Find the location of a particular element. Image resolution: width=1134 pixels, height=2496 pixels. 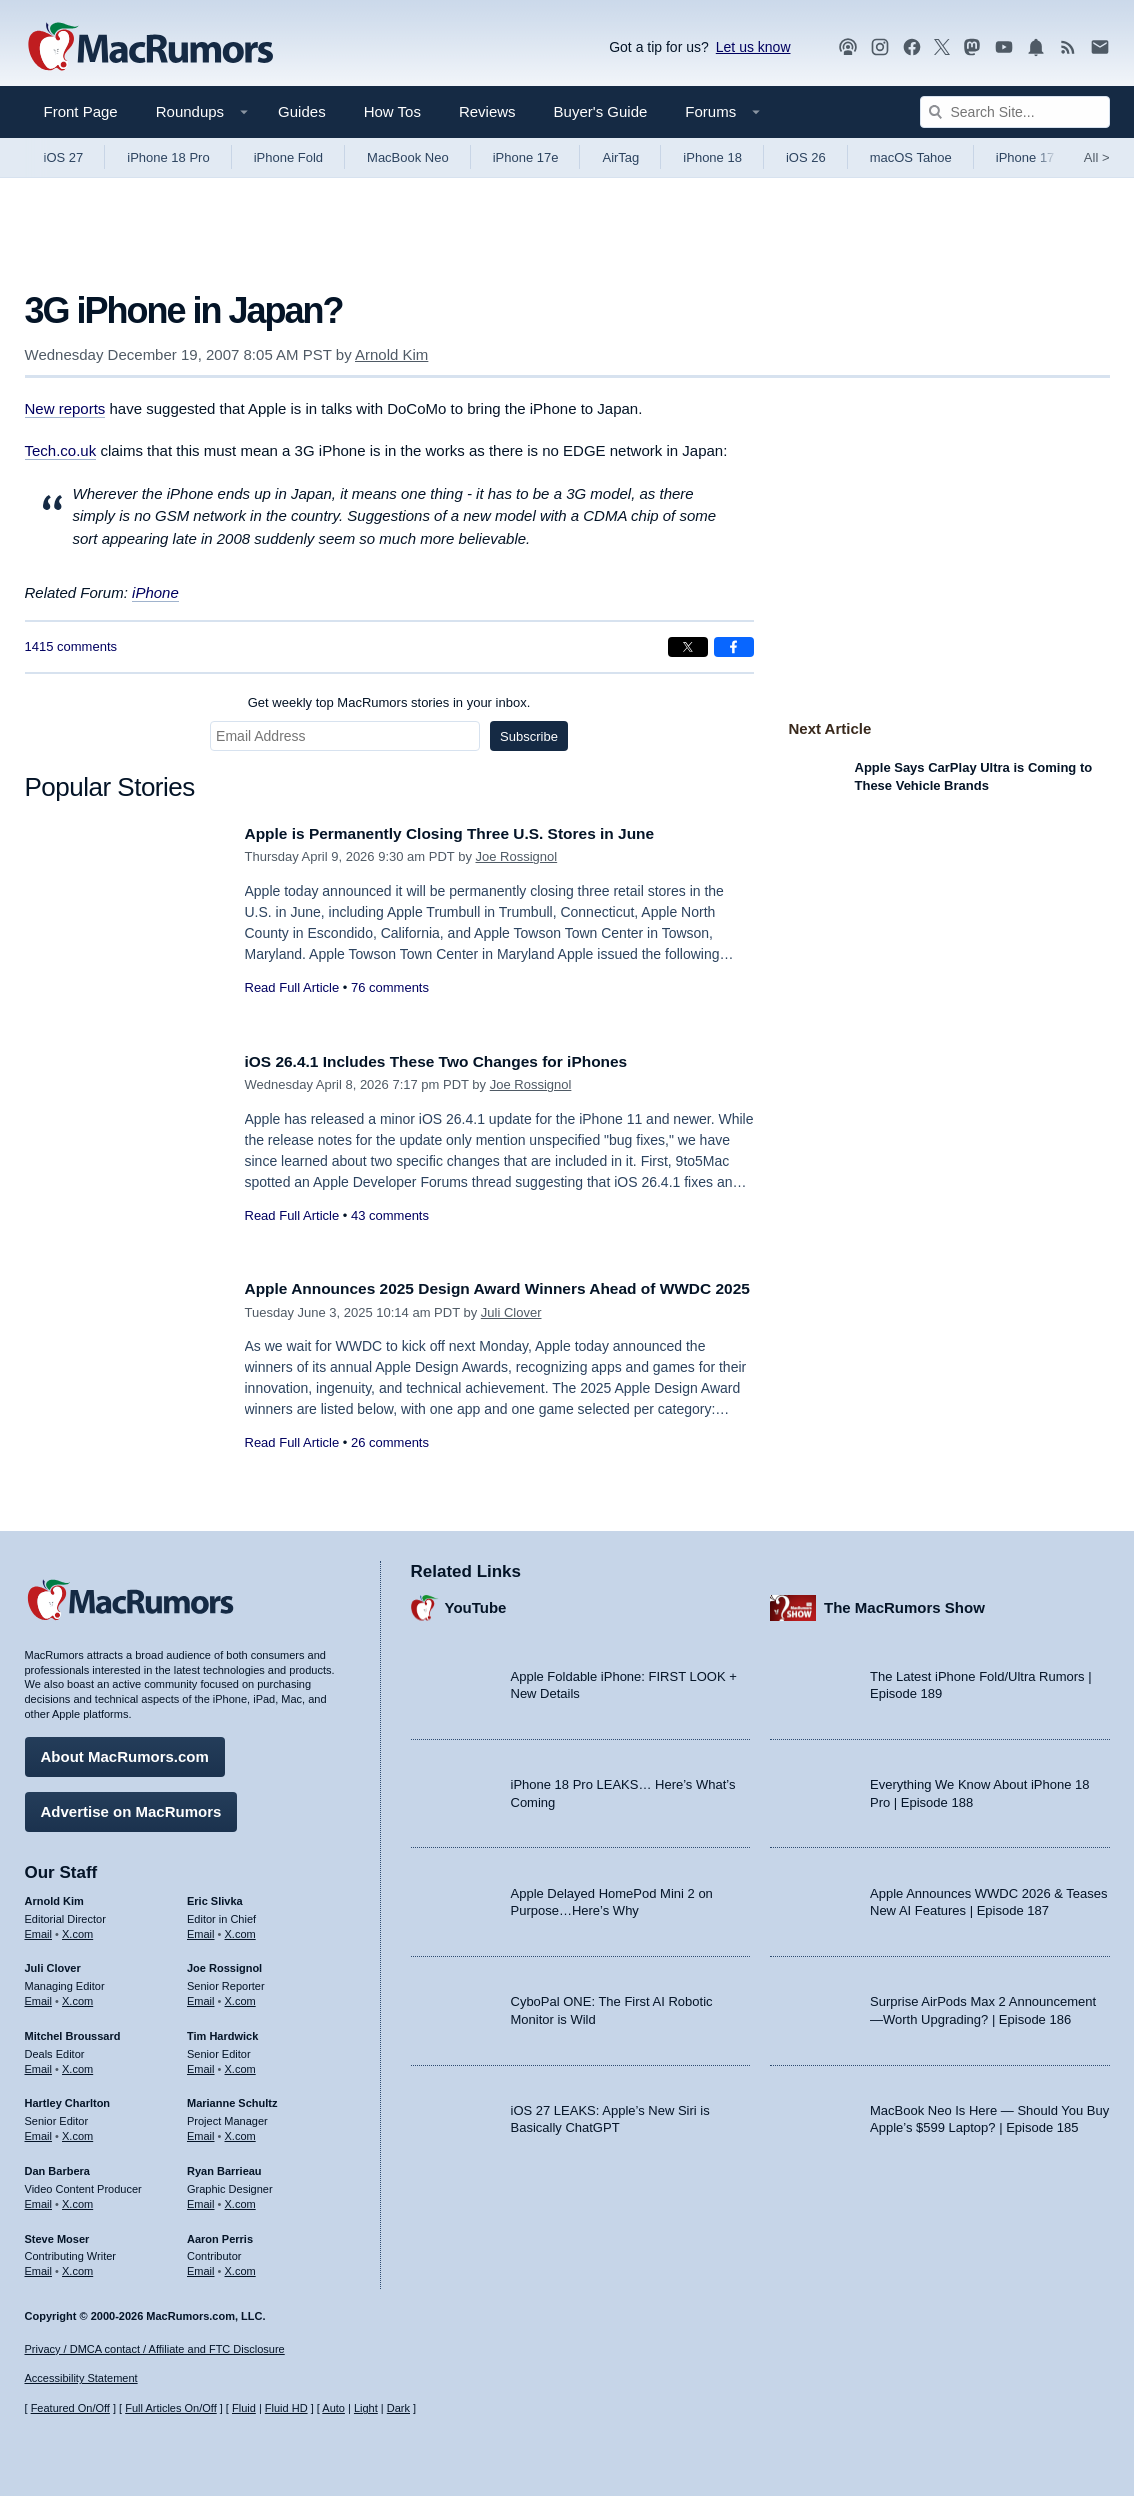

X.com [Follow Mitchel Broussard on X.com] is located at coordinates (77, 2064).